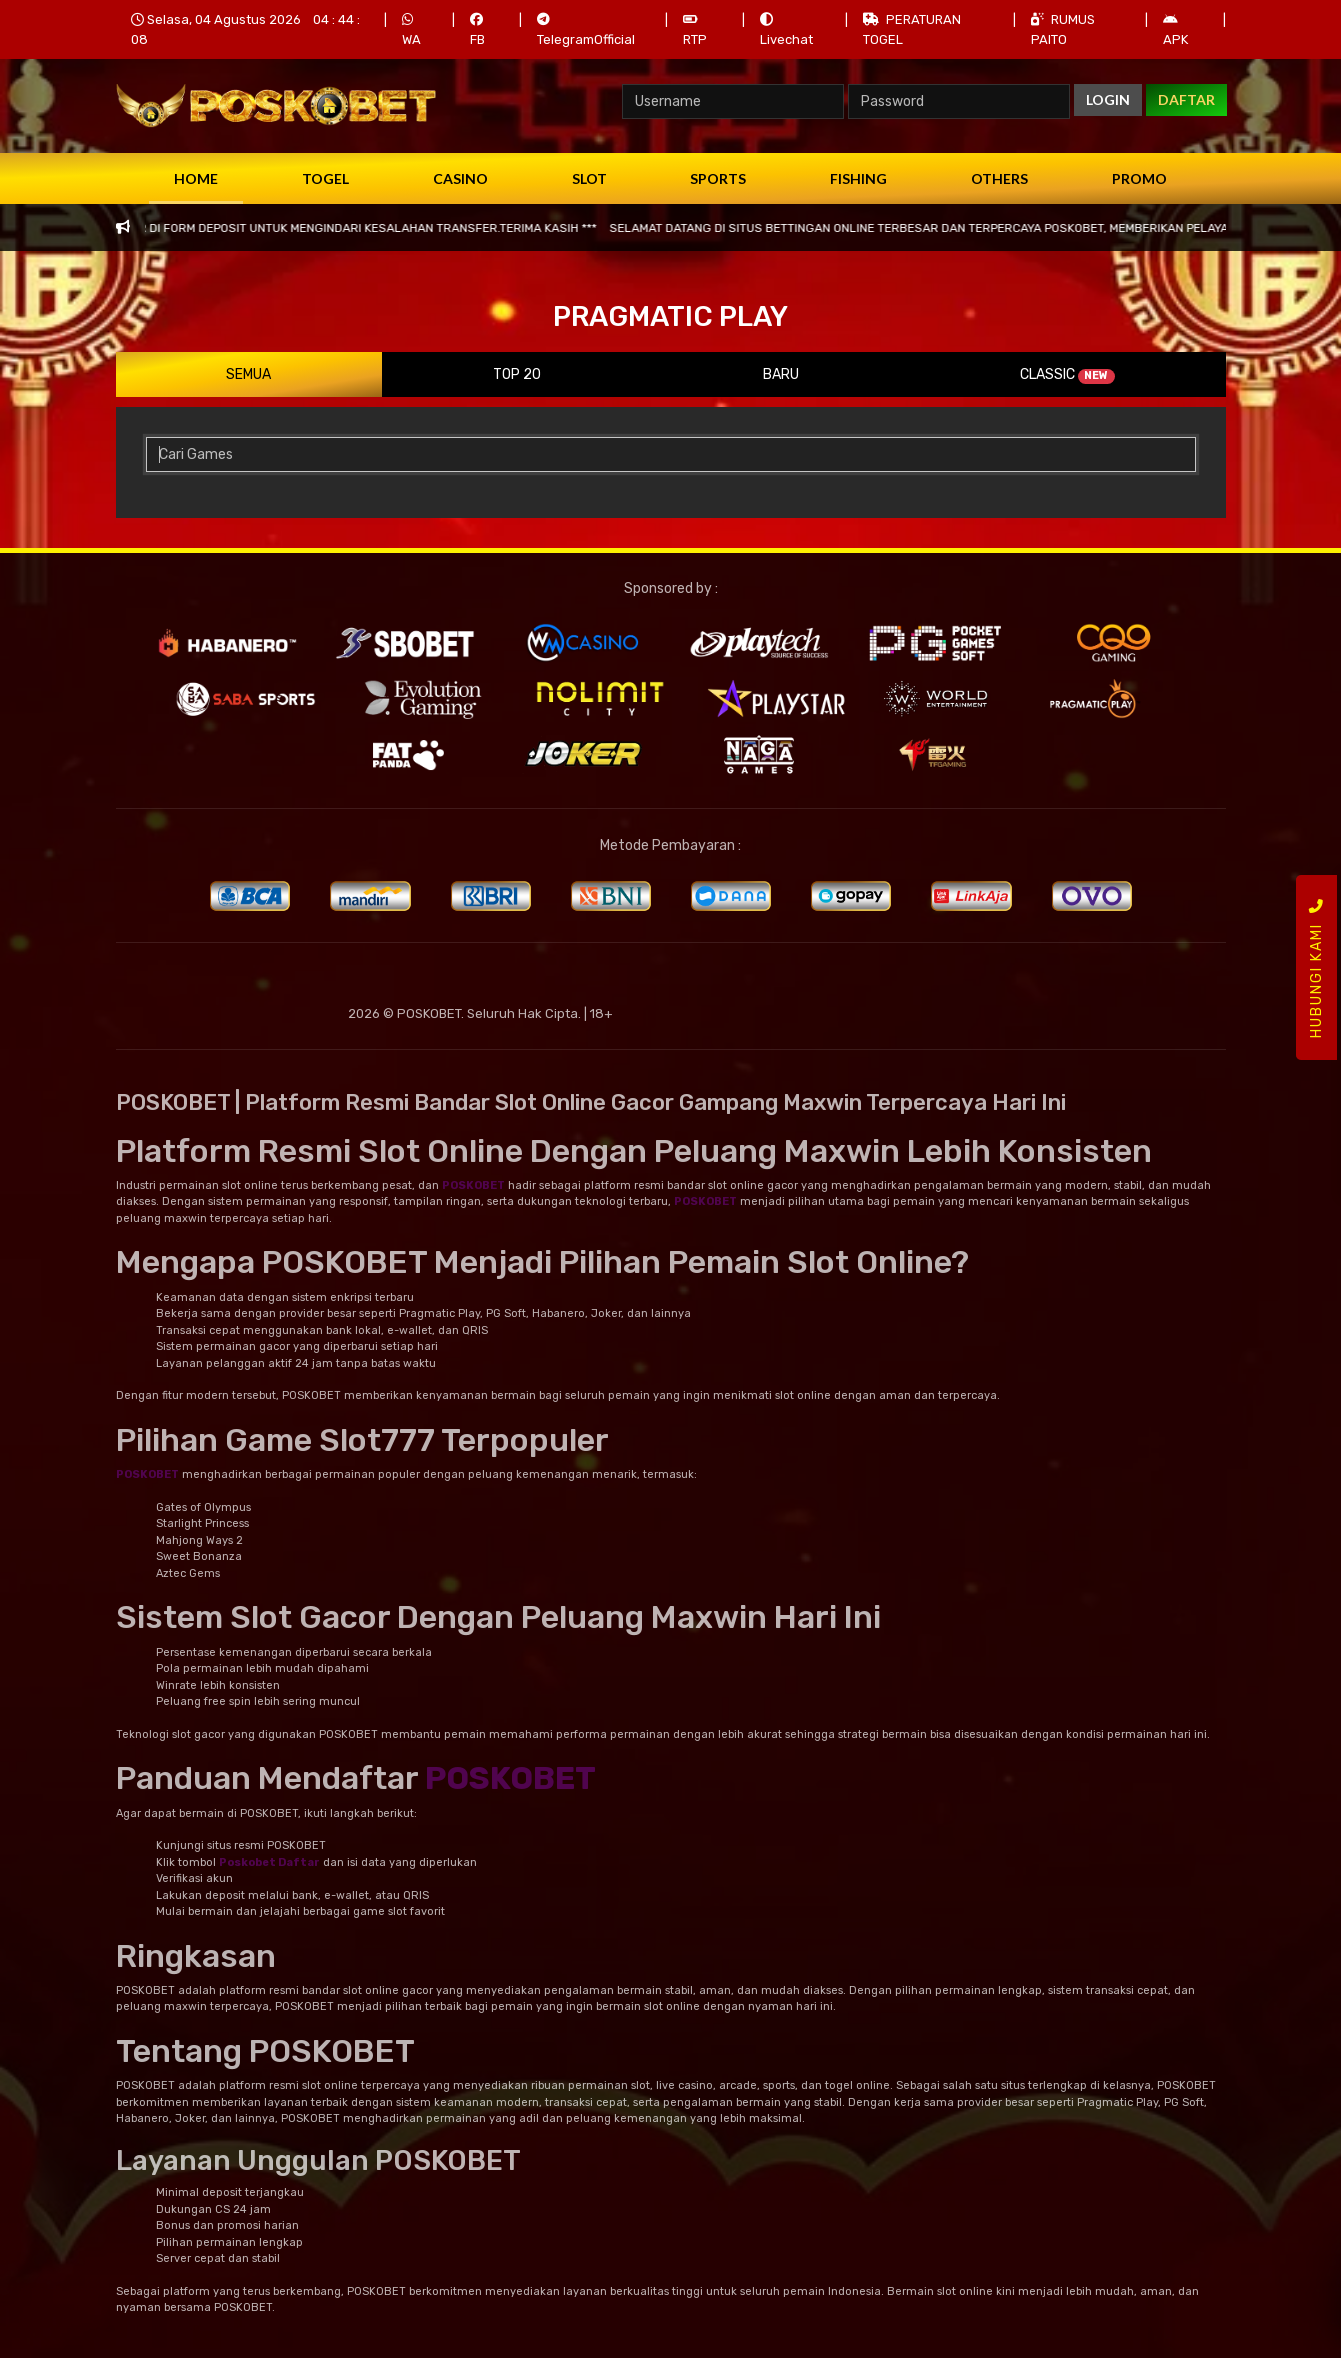  What do you see at coordinates (858, 178) in the screenshot?
I see `Fishing` at bounding box center [858, 178].